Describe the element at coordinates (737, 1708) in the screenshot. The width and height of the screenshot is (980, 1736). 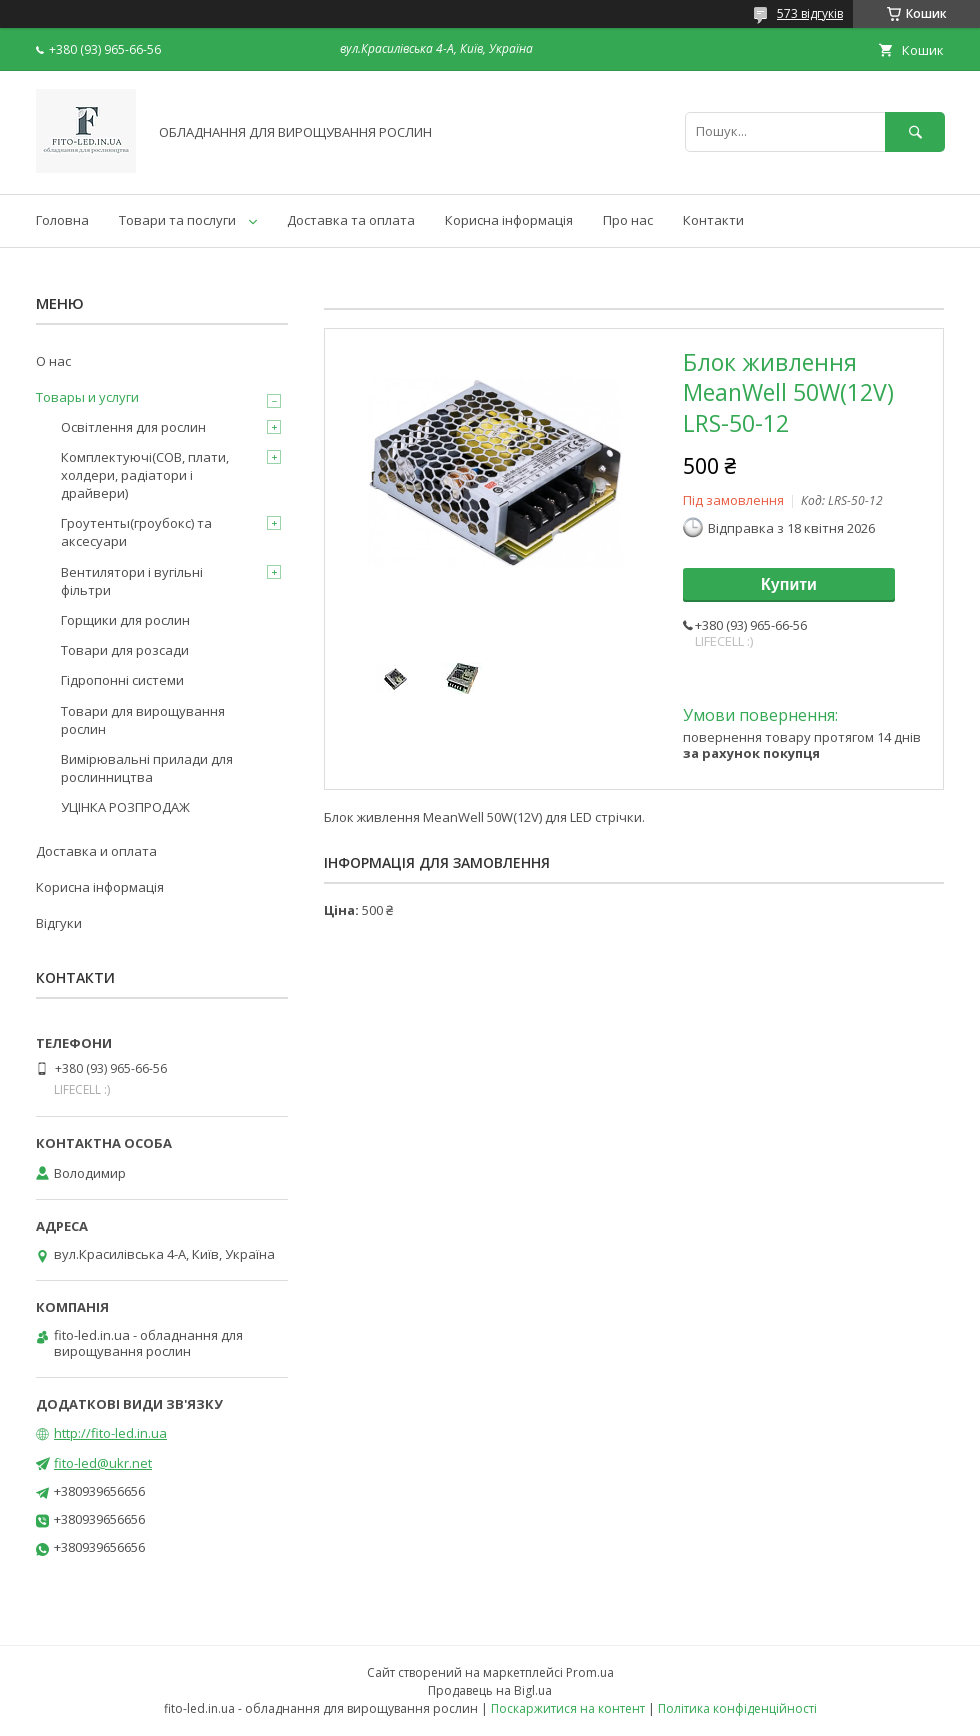
I see `Політика конфіденційності` at that location.